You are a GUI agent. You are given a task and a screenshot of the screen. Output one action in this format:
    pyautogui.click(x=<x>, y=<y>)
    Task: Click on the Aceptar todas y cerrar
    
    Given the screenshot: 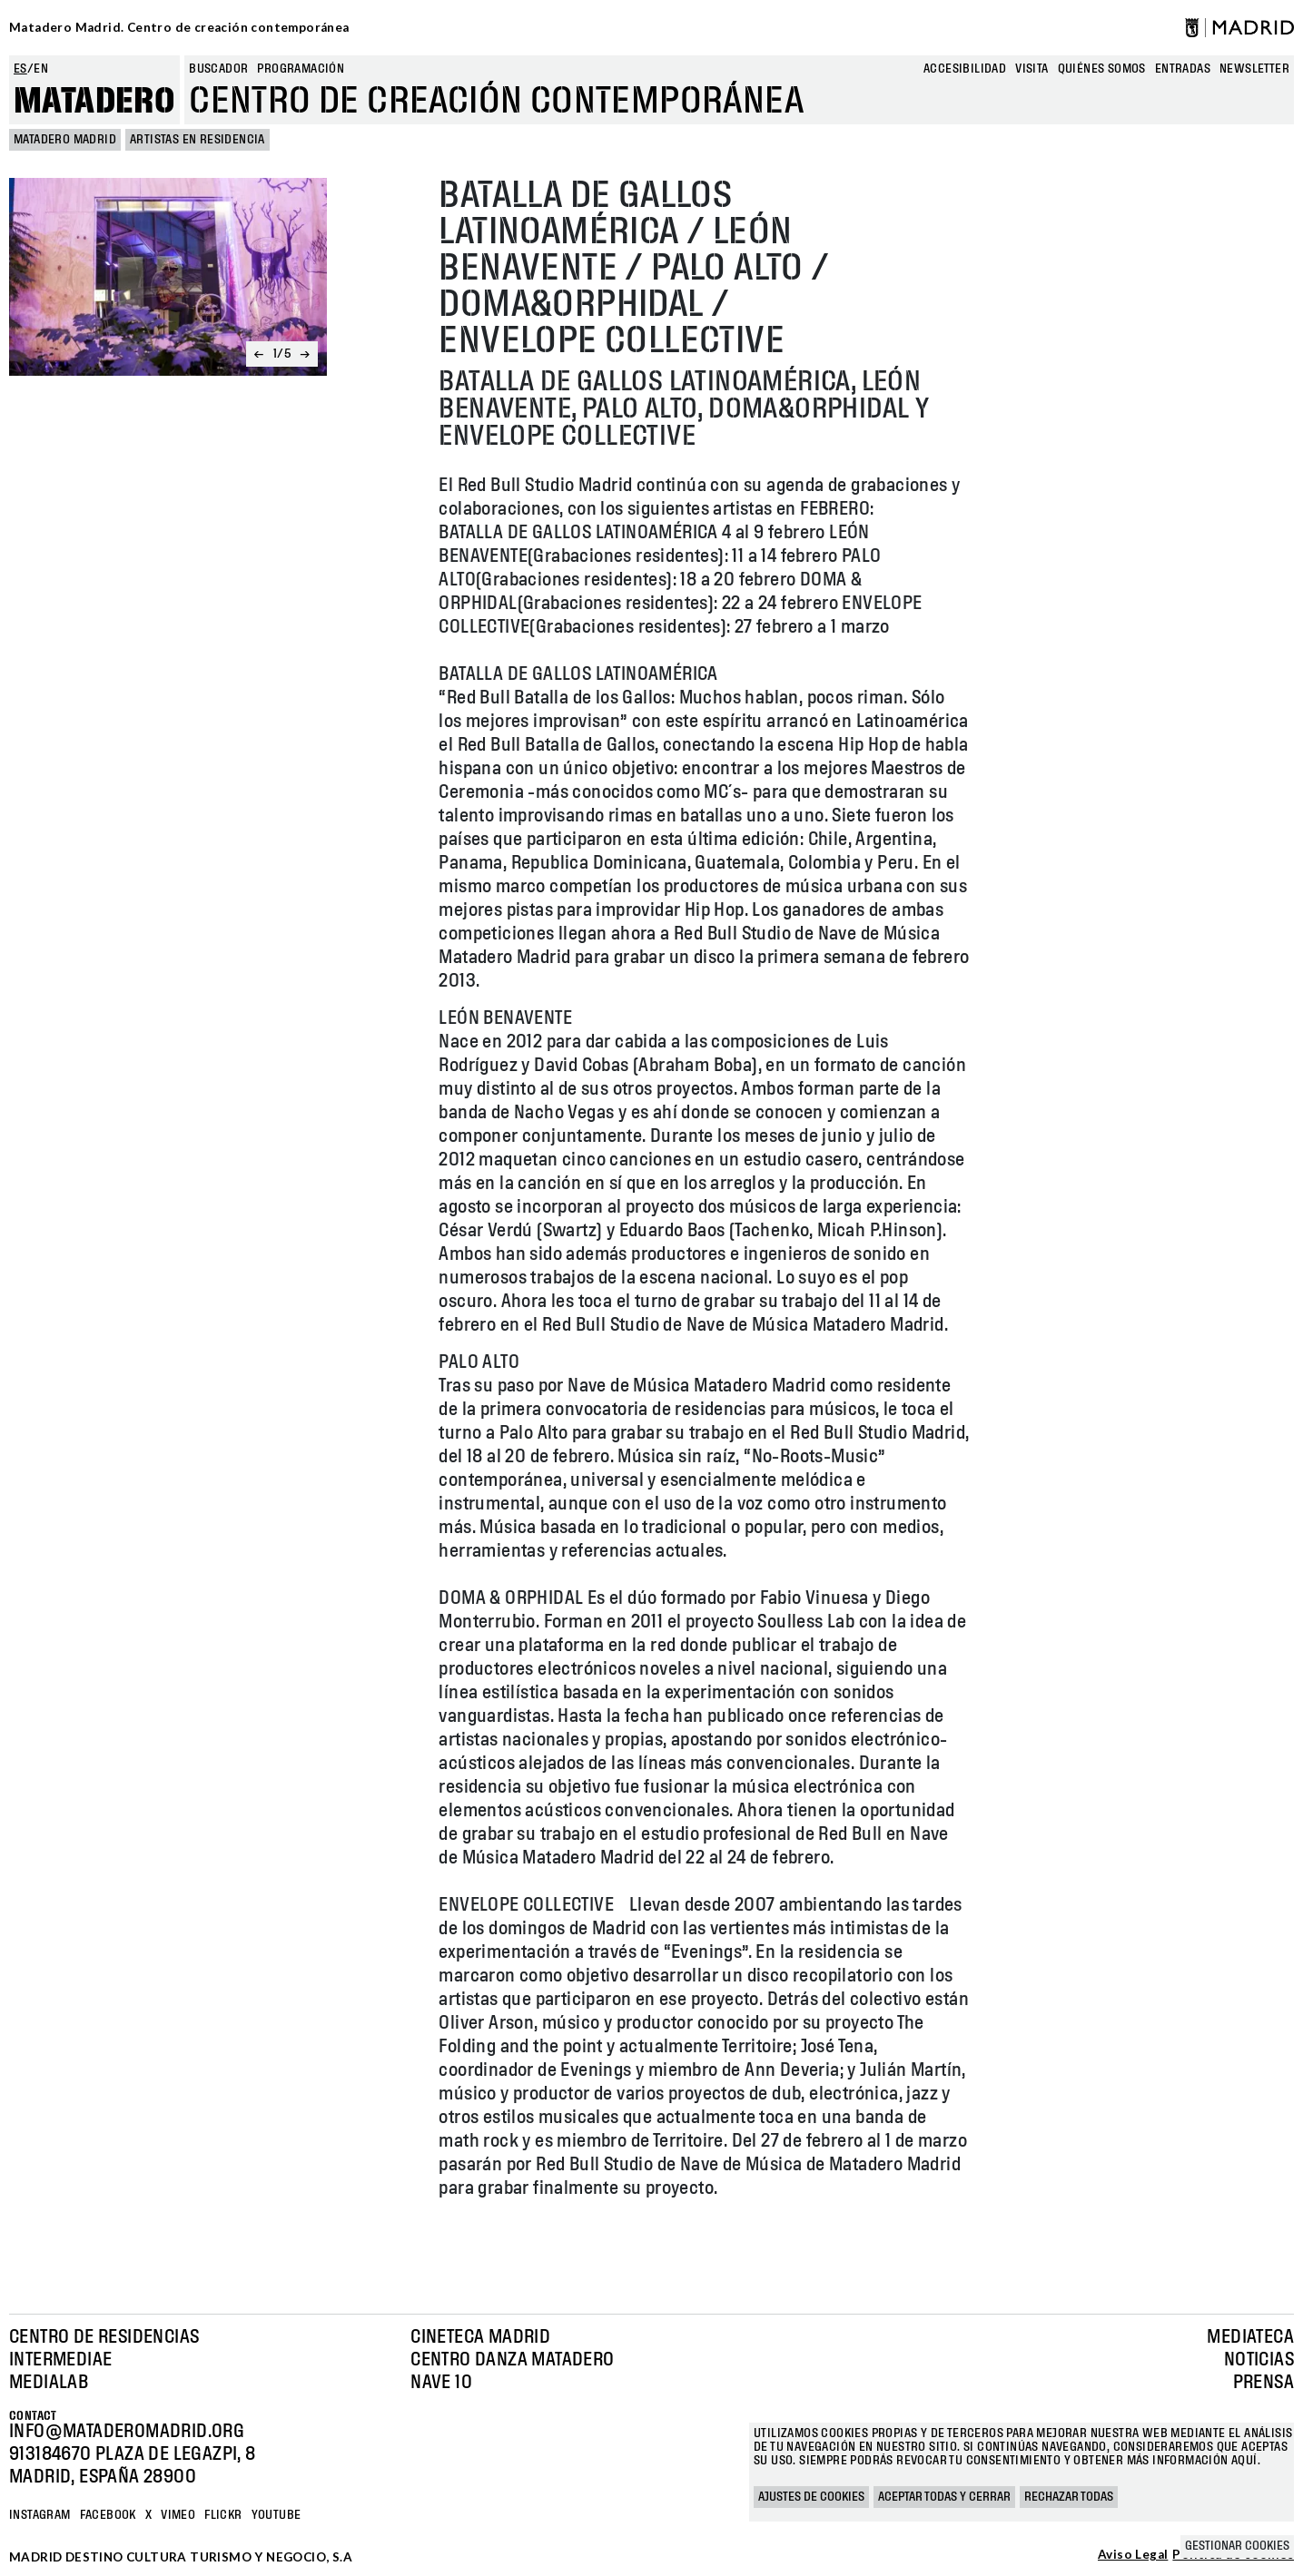 What is the action you would take?
    pyautogui.click(x=944, y=2497)
    